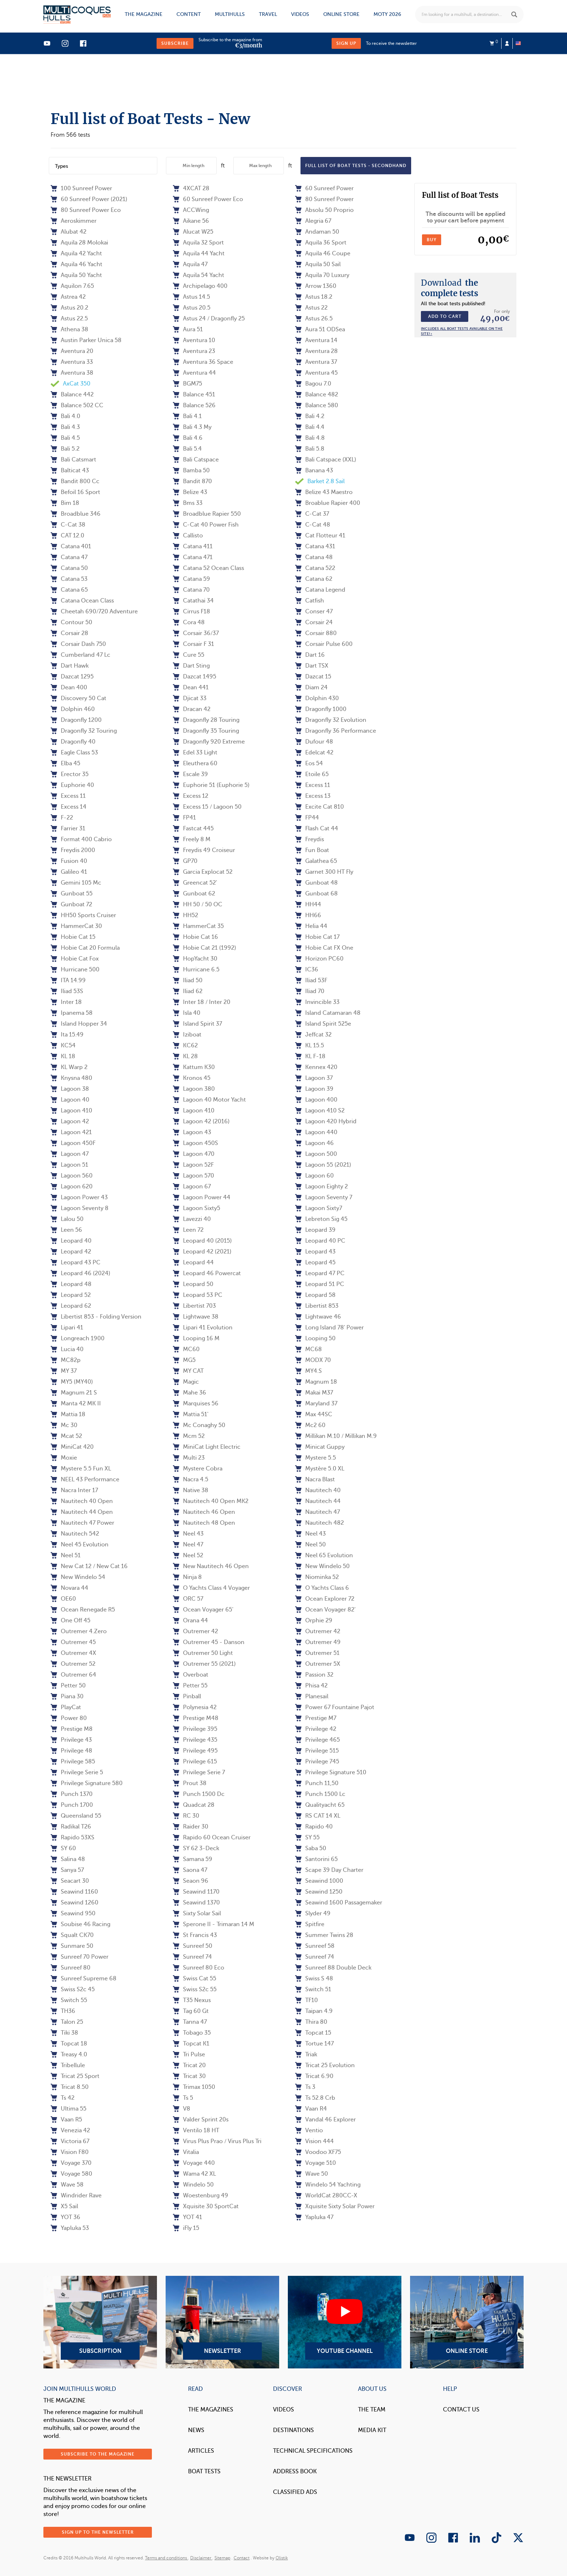 Image resolution: width=567 pixels, height=2576 pixels. I want to click on Leopard 40, so click(71, 1241).